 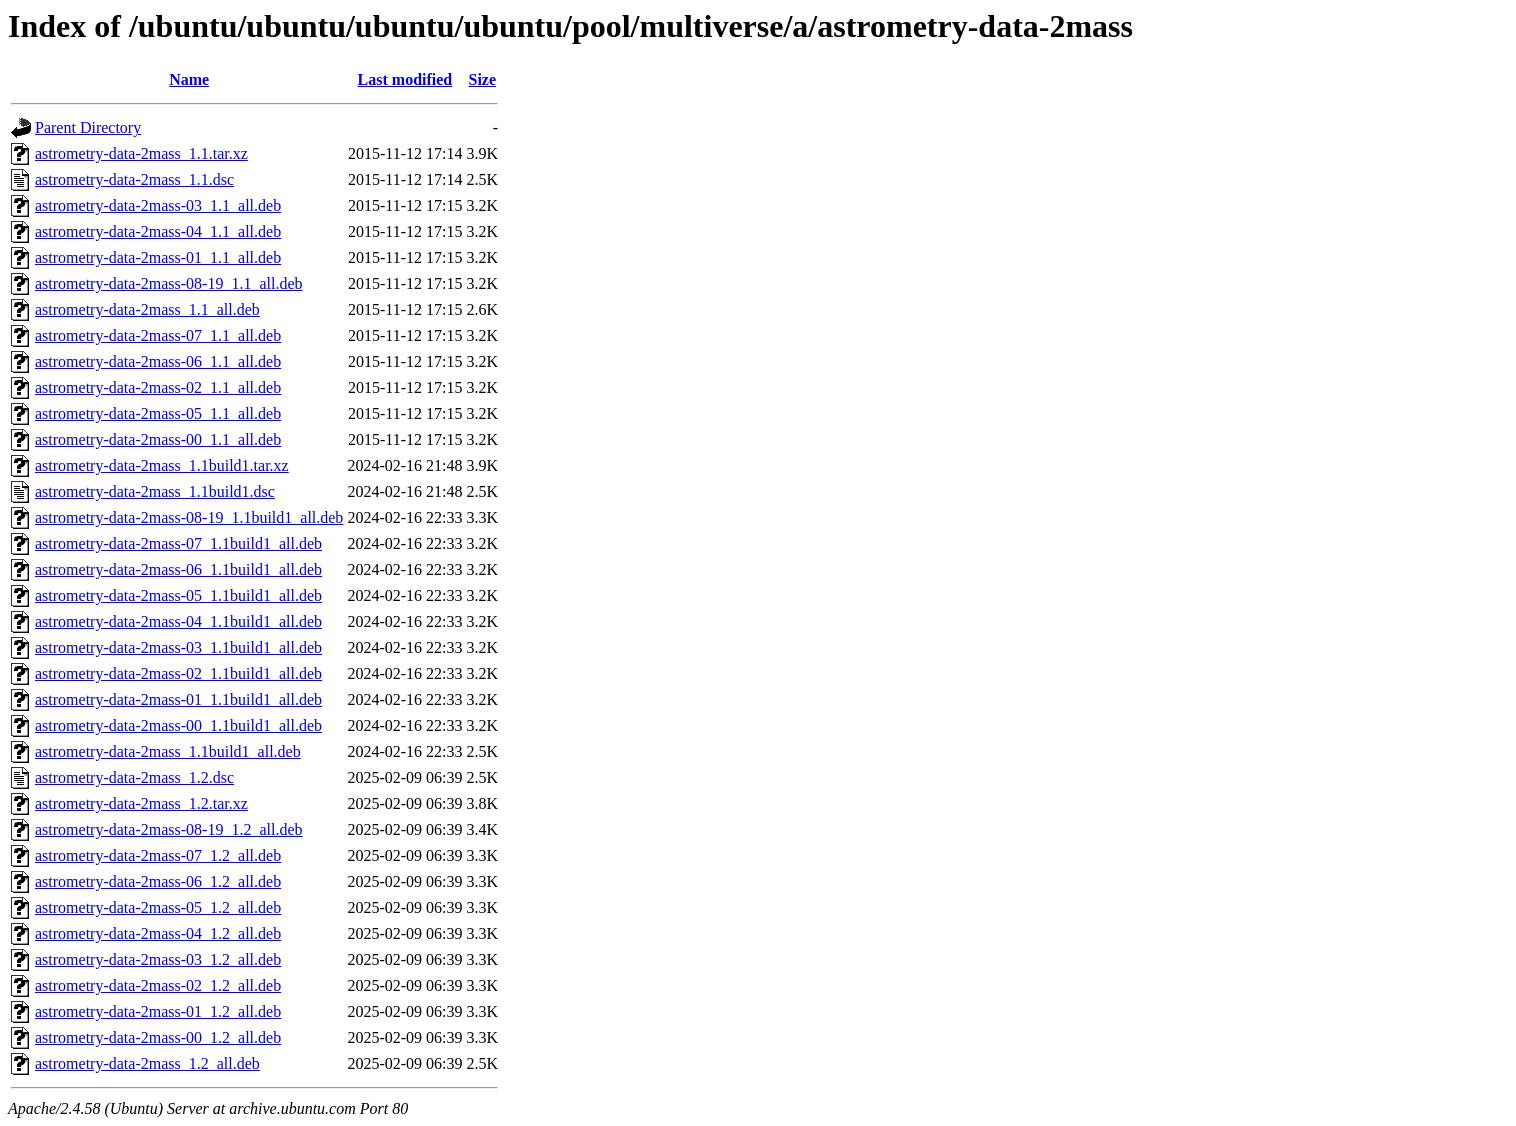 I want to click on astrometry-data-2mass-05_1.2_all.deb, so click(x=158, y=907).